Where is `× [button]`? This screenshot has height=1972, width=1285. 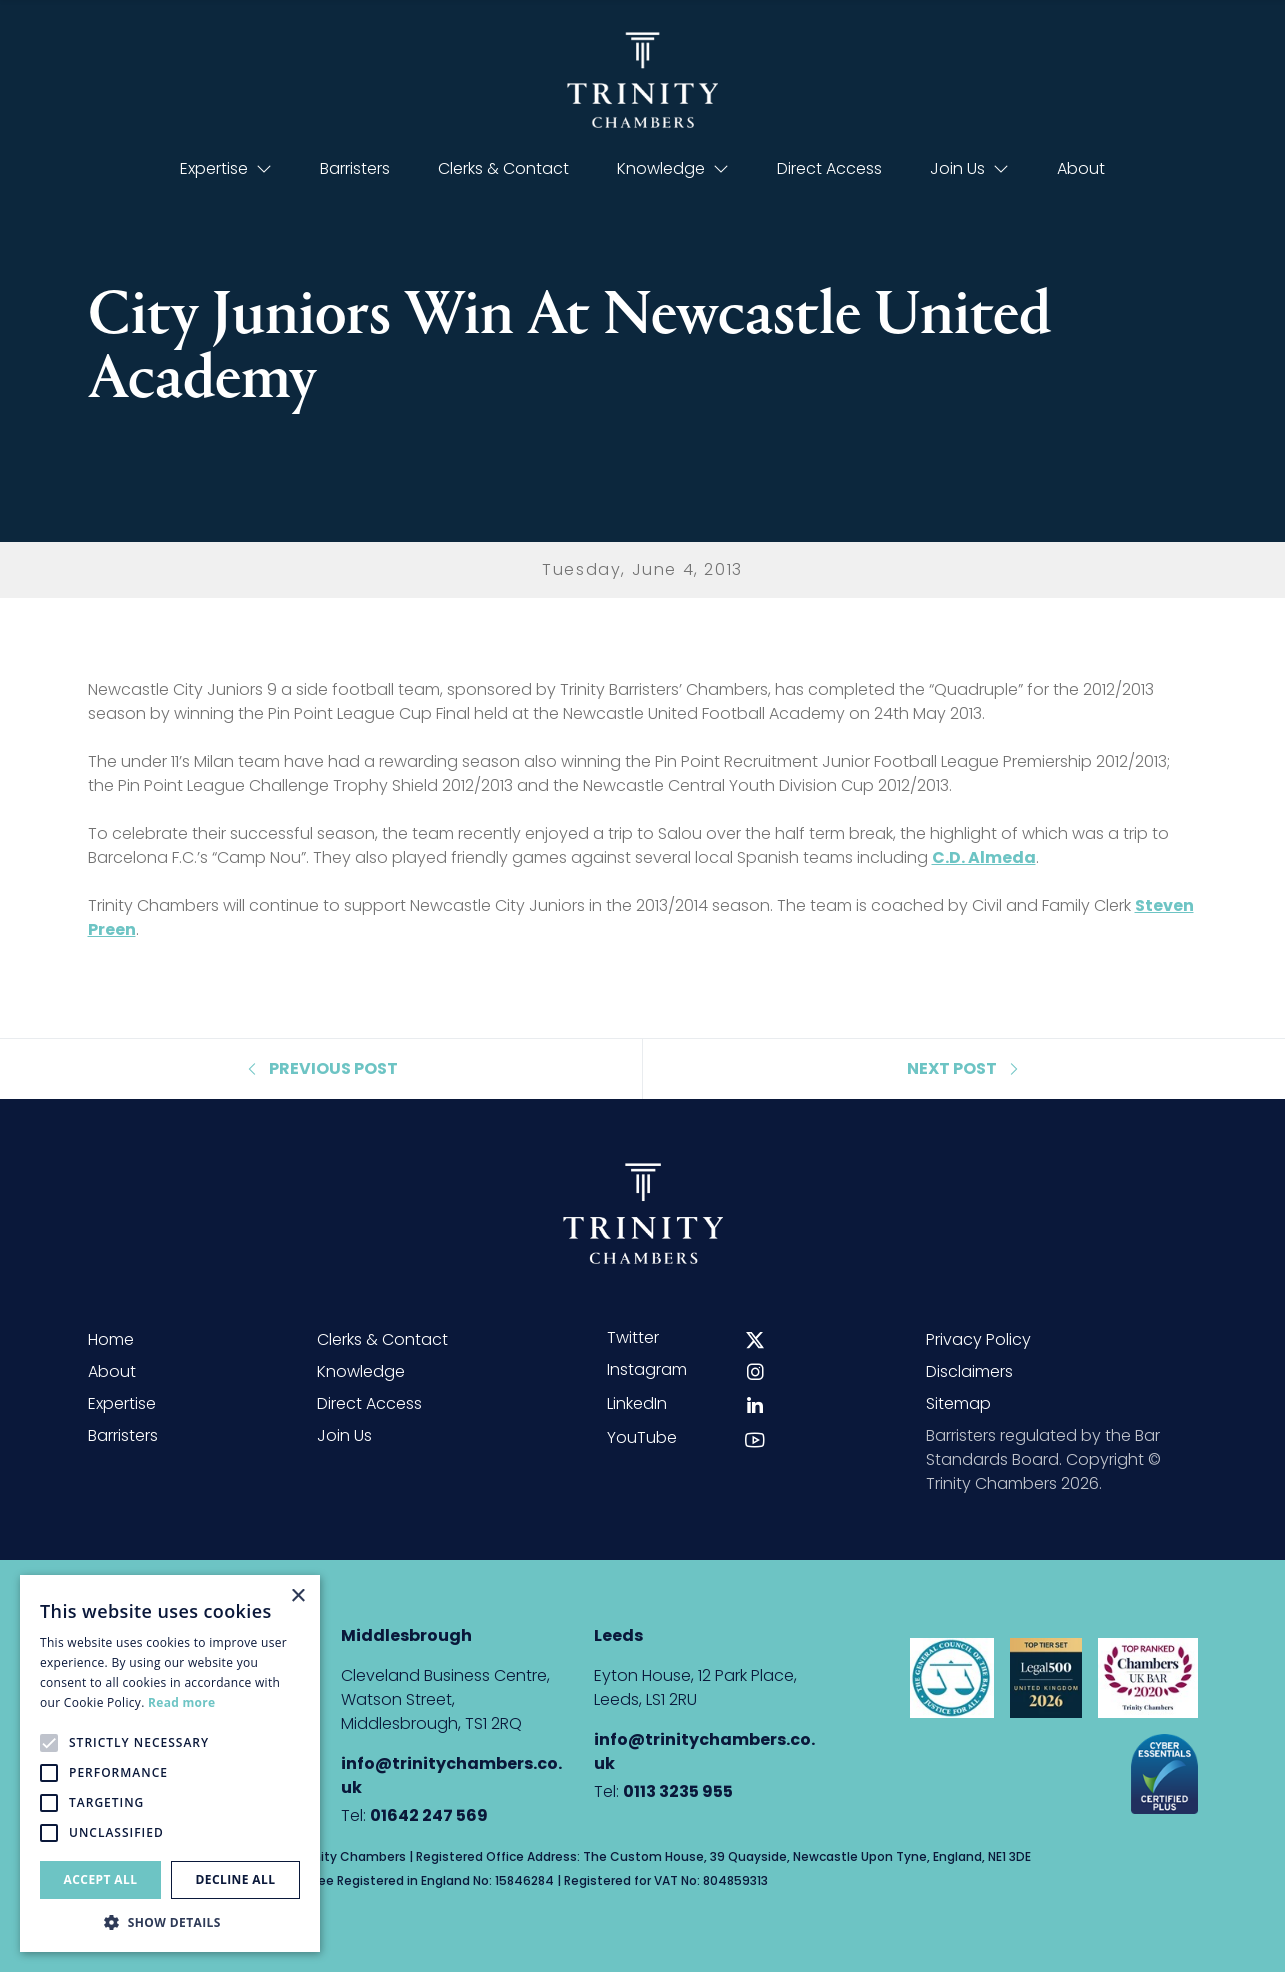 × [button] is located at coordinates (297, 1596).